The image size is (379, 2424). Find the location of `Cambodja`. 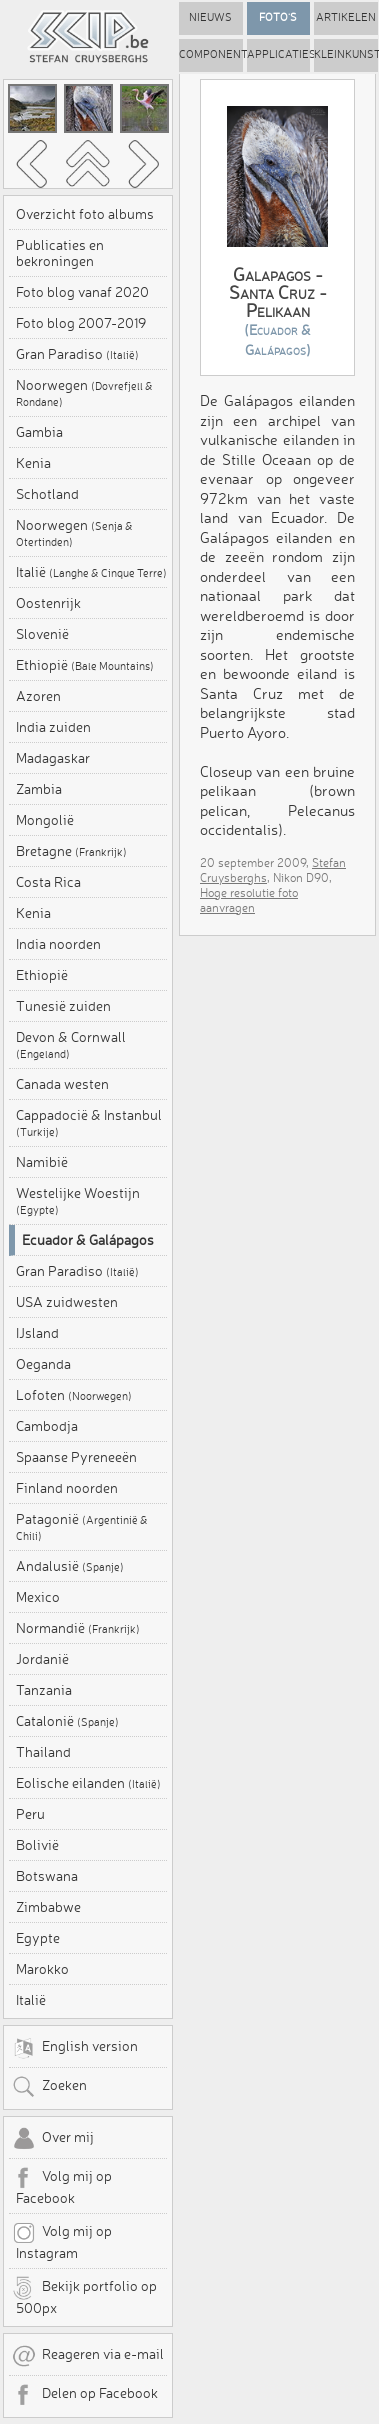

Cambodja is located at coordinates (47, 1426).